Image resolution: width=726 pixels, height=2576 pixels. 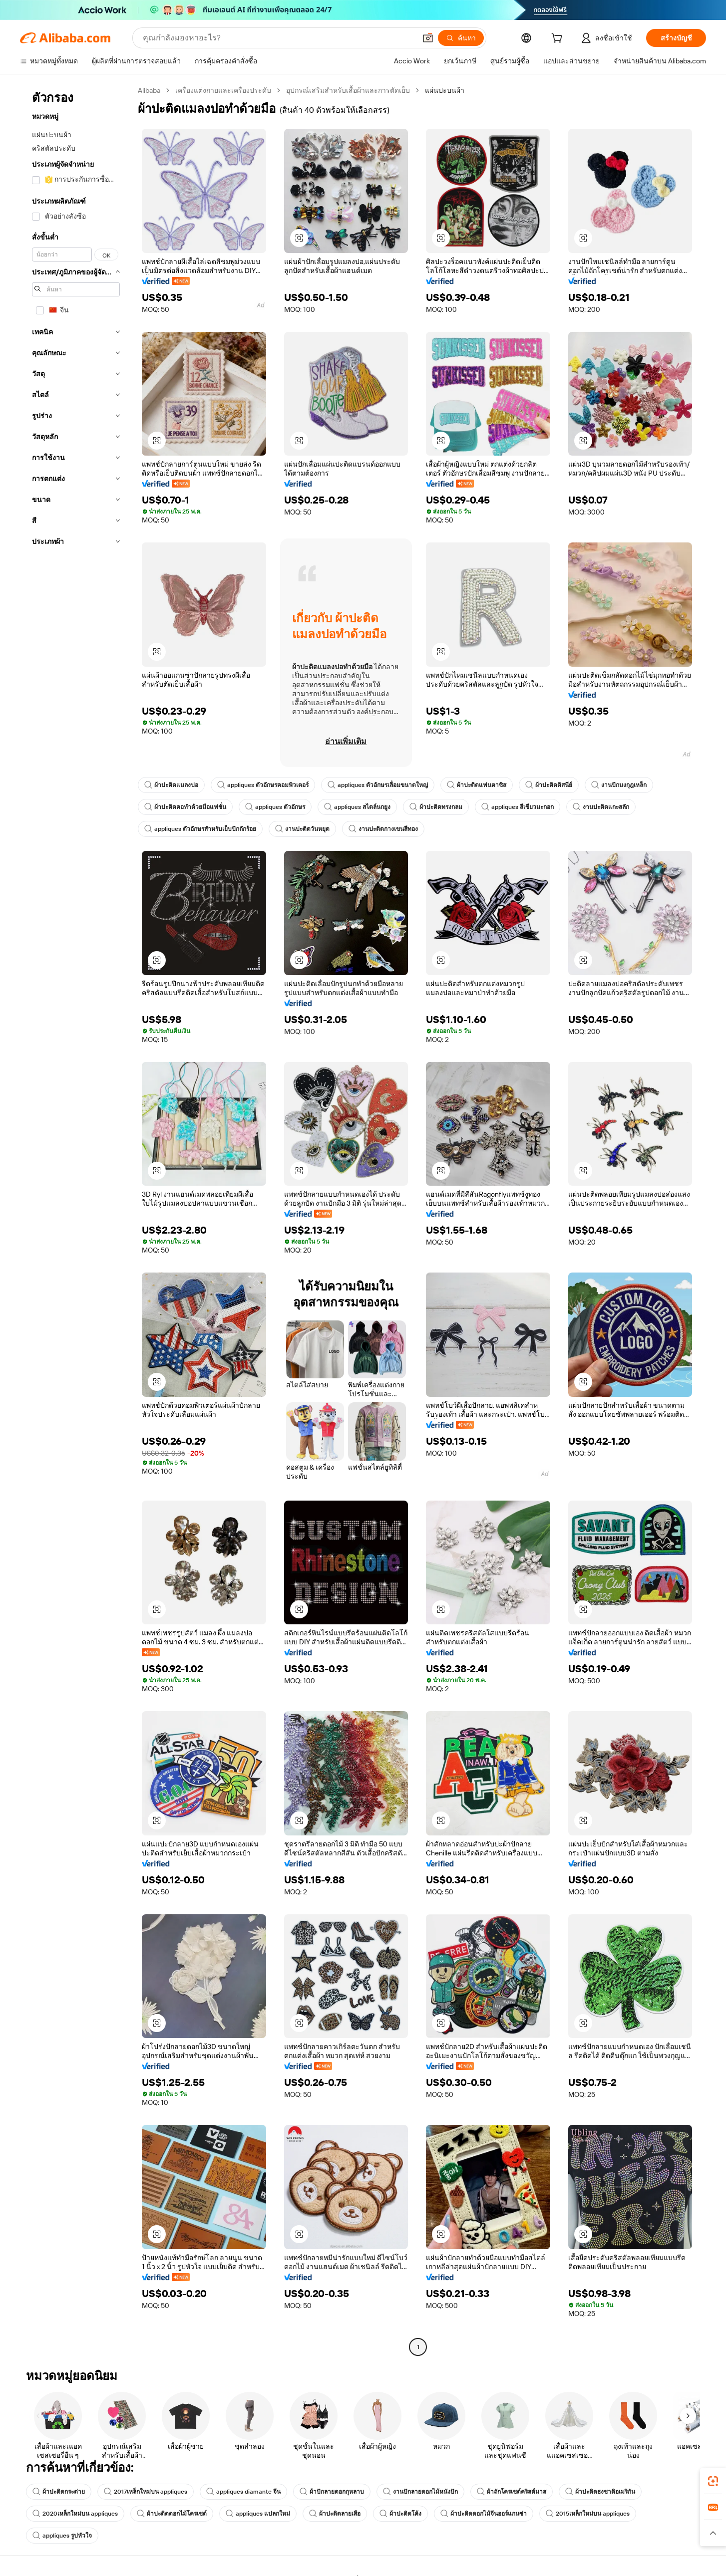 What do you see at coordinates (171, 785) in the screenshot?
I see `ผ้าปะติดแมลงปอ` at bounding box center [171, 785].